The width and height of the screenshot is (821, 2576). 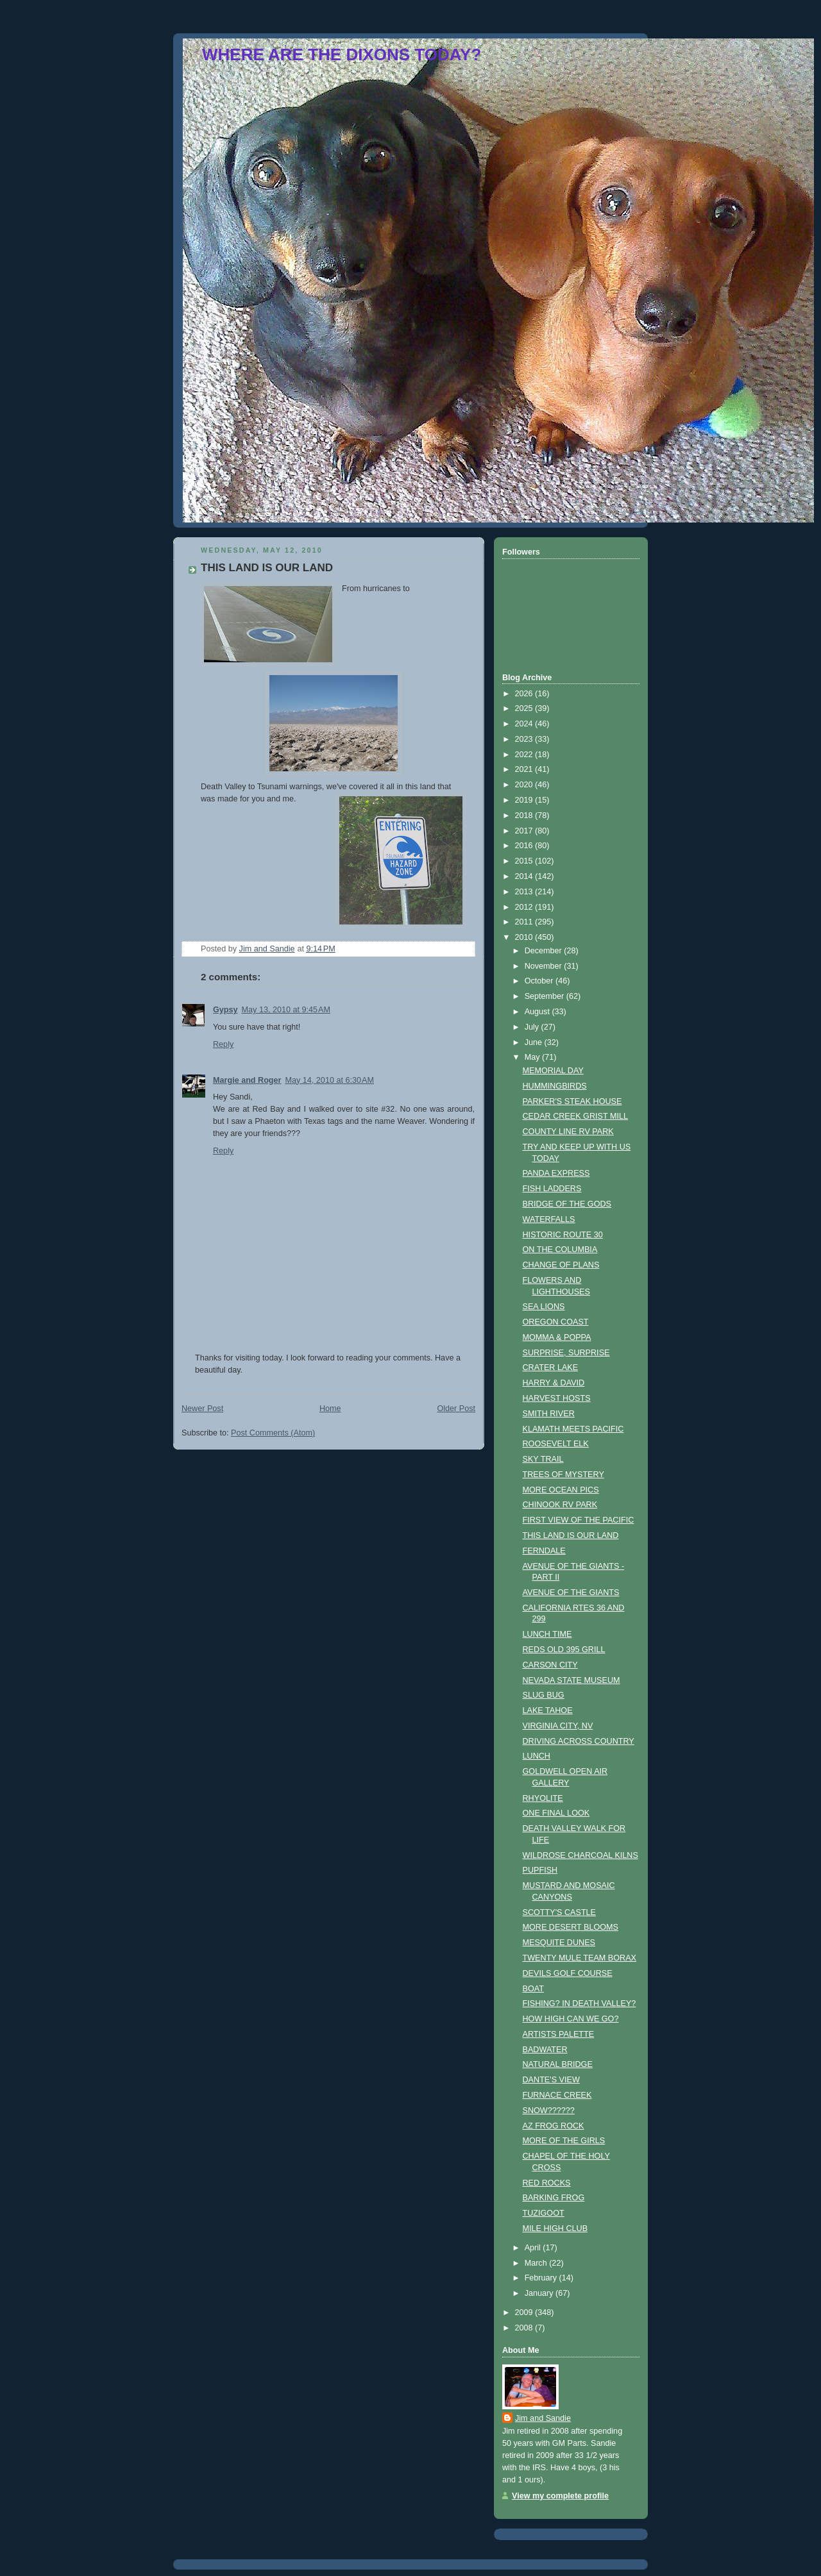 What do you see at coordinates (535, 1042) in the screenshot?
I see `June` at bounding box center [535, 1042].